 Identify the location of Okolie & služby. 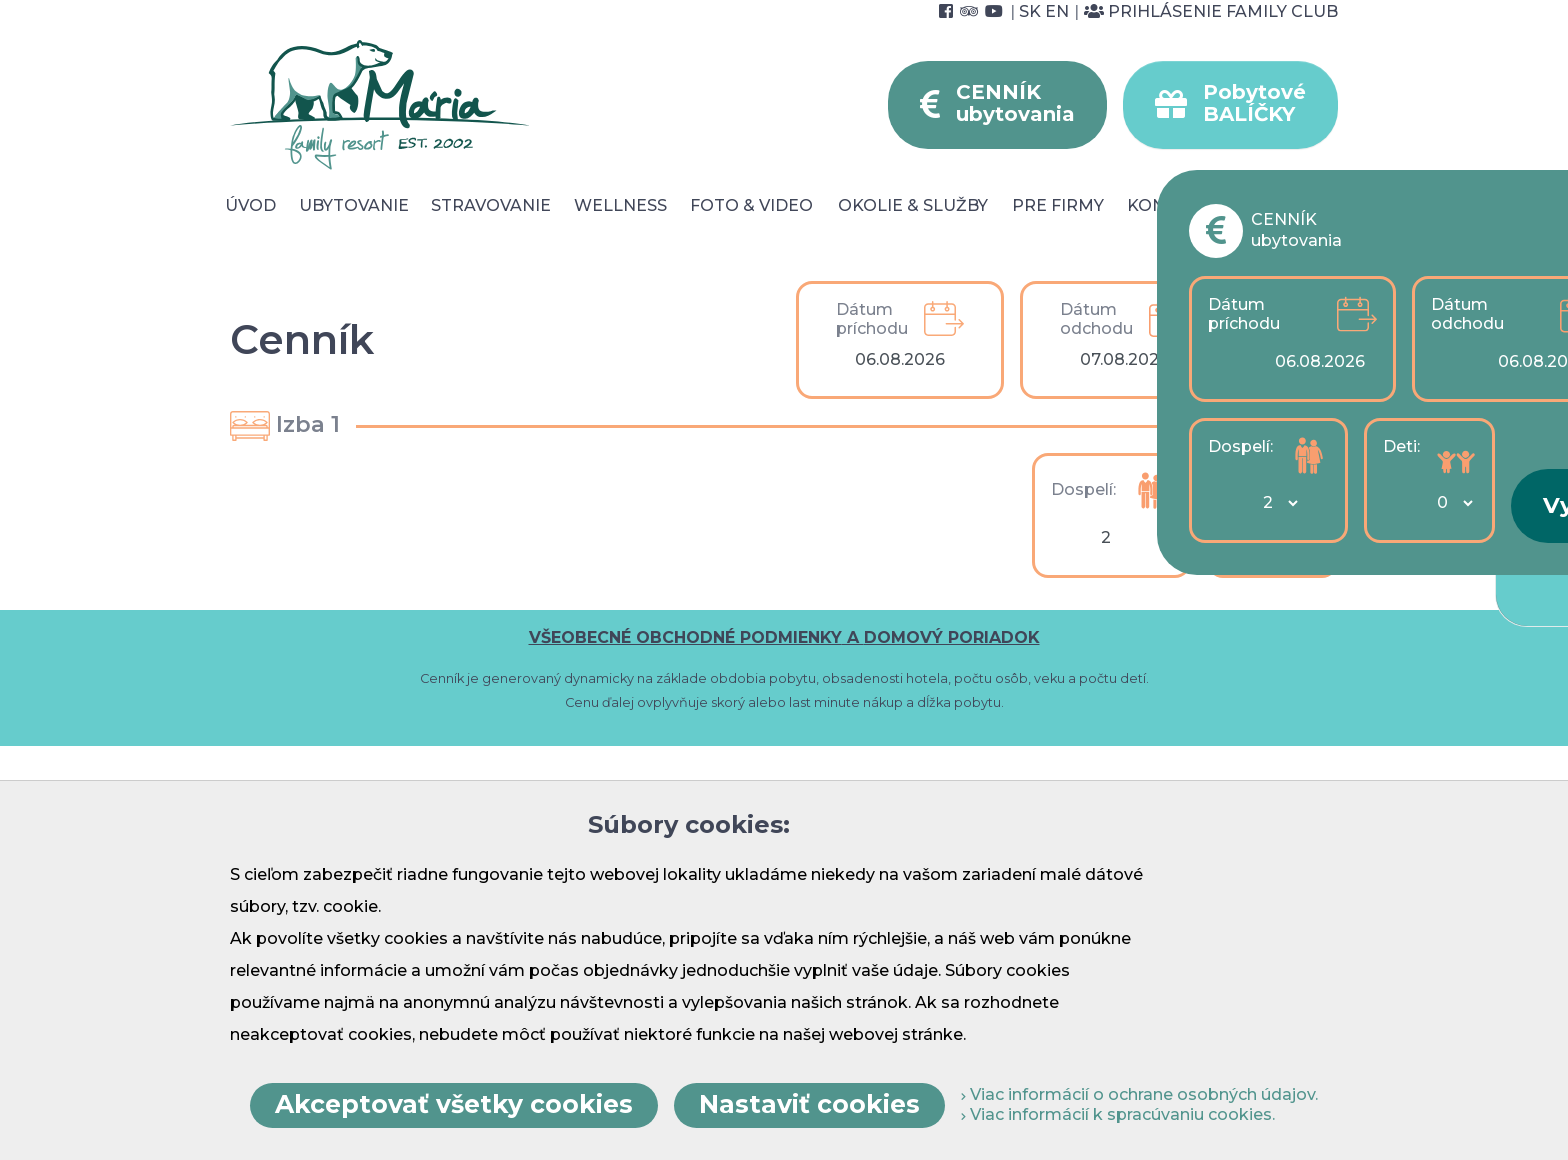
(913, 205).